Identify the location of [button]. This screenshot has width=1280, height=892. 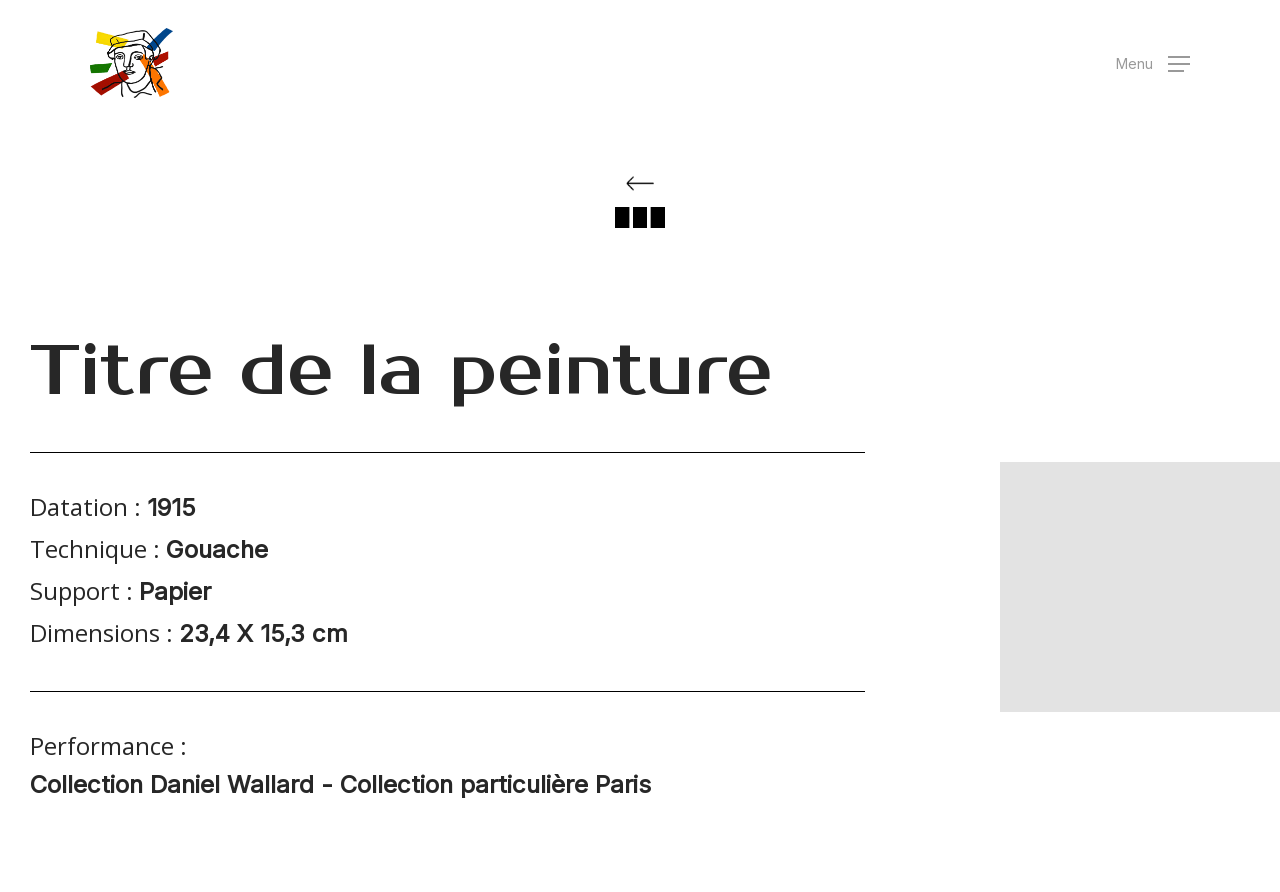
(1153, 63).